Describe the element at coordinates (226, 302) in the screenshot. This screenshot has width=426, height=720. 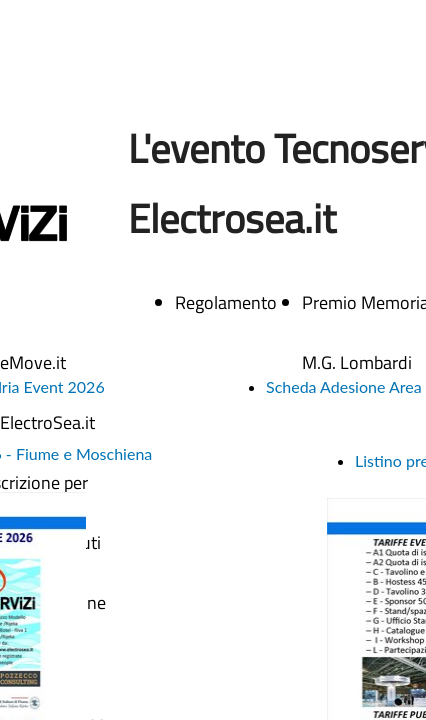
I see `Regolamento` at that location.